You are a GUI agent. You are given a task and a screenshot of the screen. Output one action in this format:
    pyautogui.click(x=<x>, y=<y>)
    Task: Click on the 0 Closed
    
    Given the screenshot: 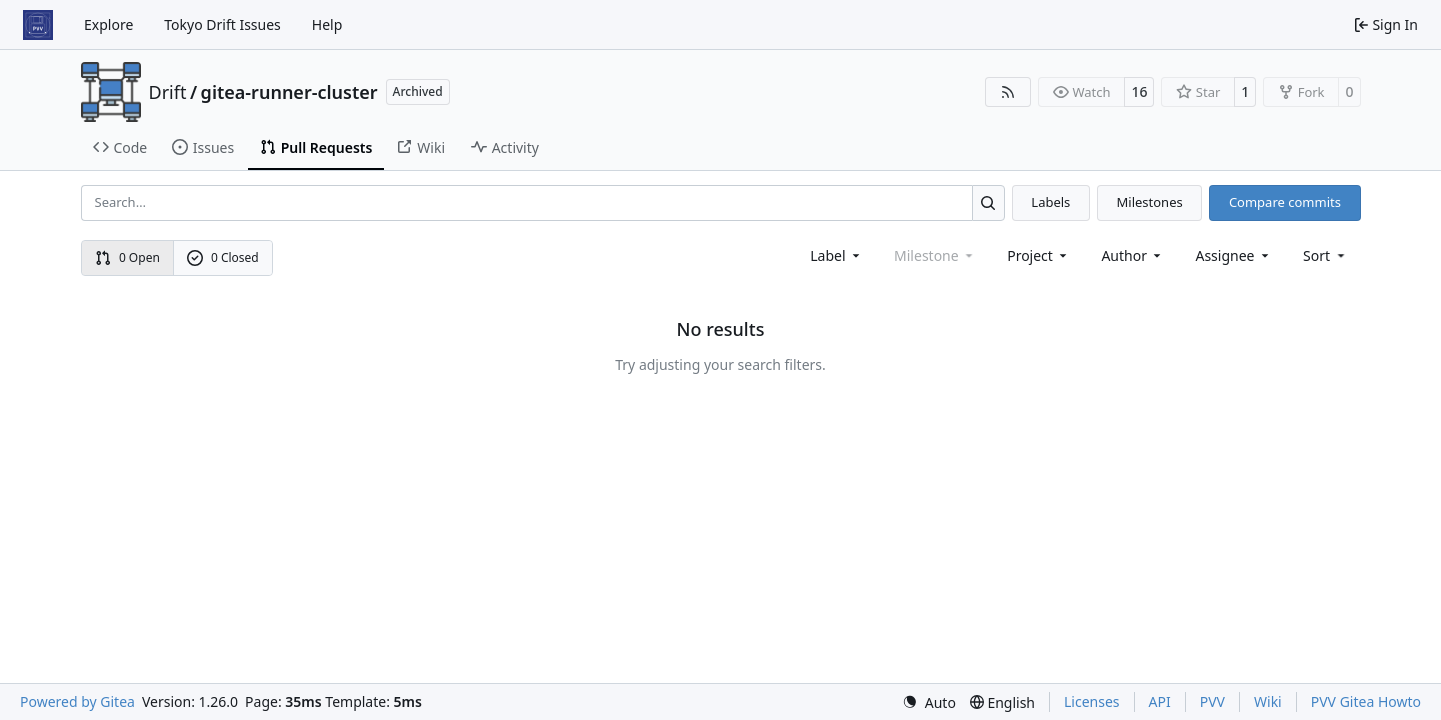 What is the action you would take?
    pyautogui.click(x=223, y=257)
    